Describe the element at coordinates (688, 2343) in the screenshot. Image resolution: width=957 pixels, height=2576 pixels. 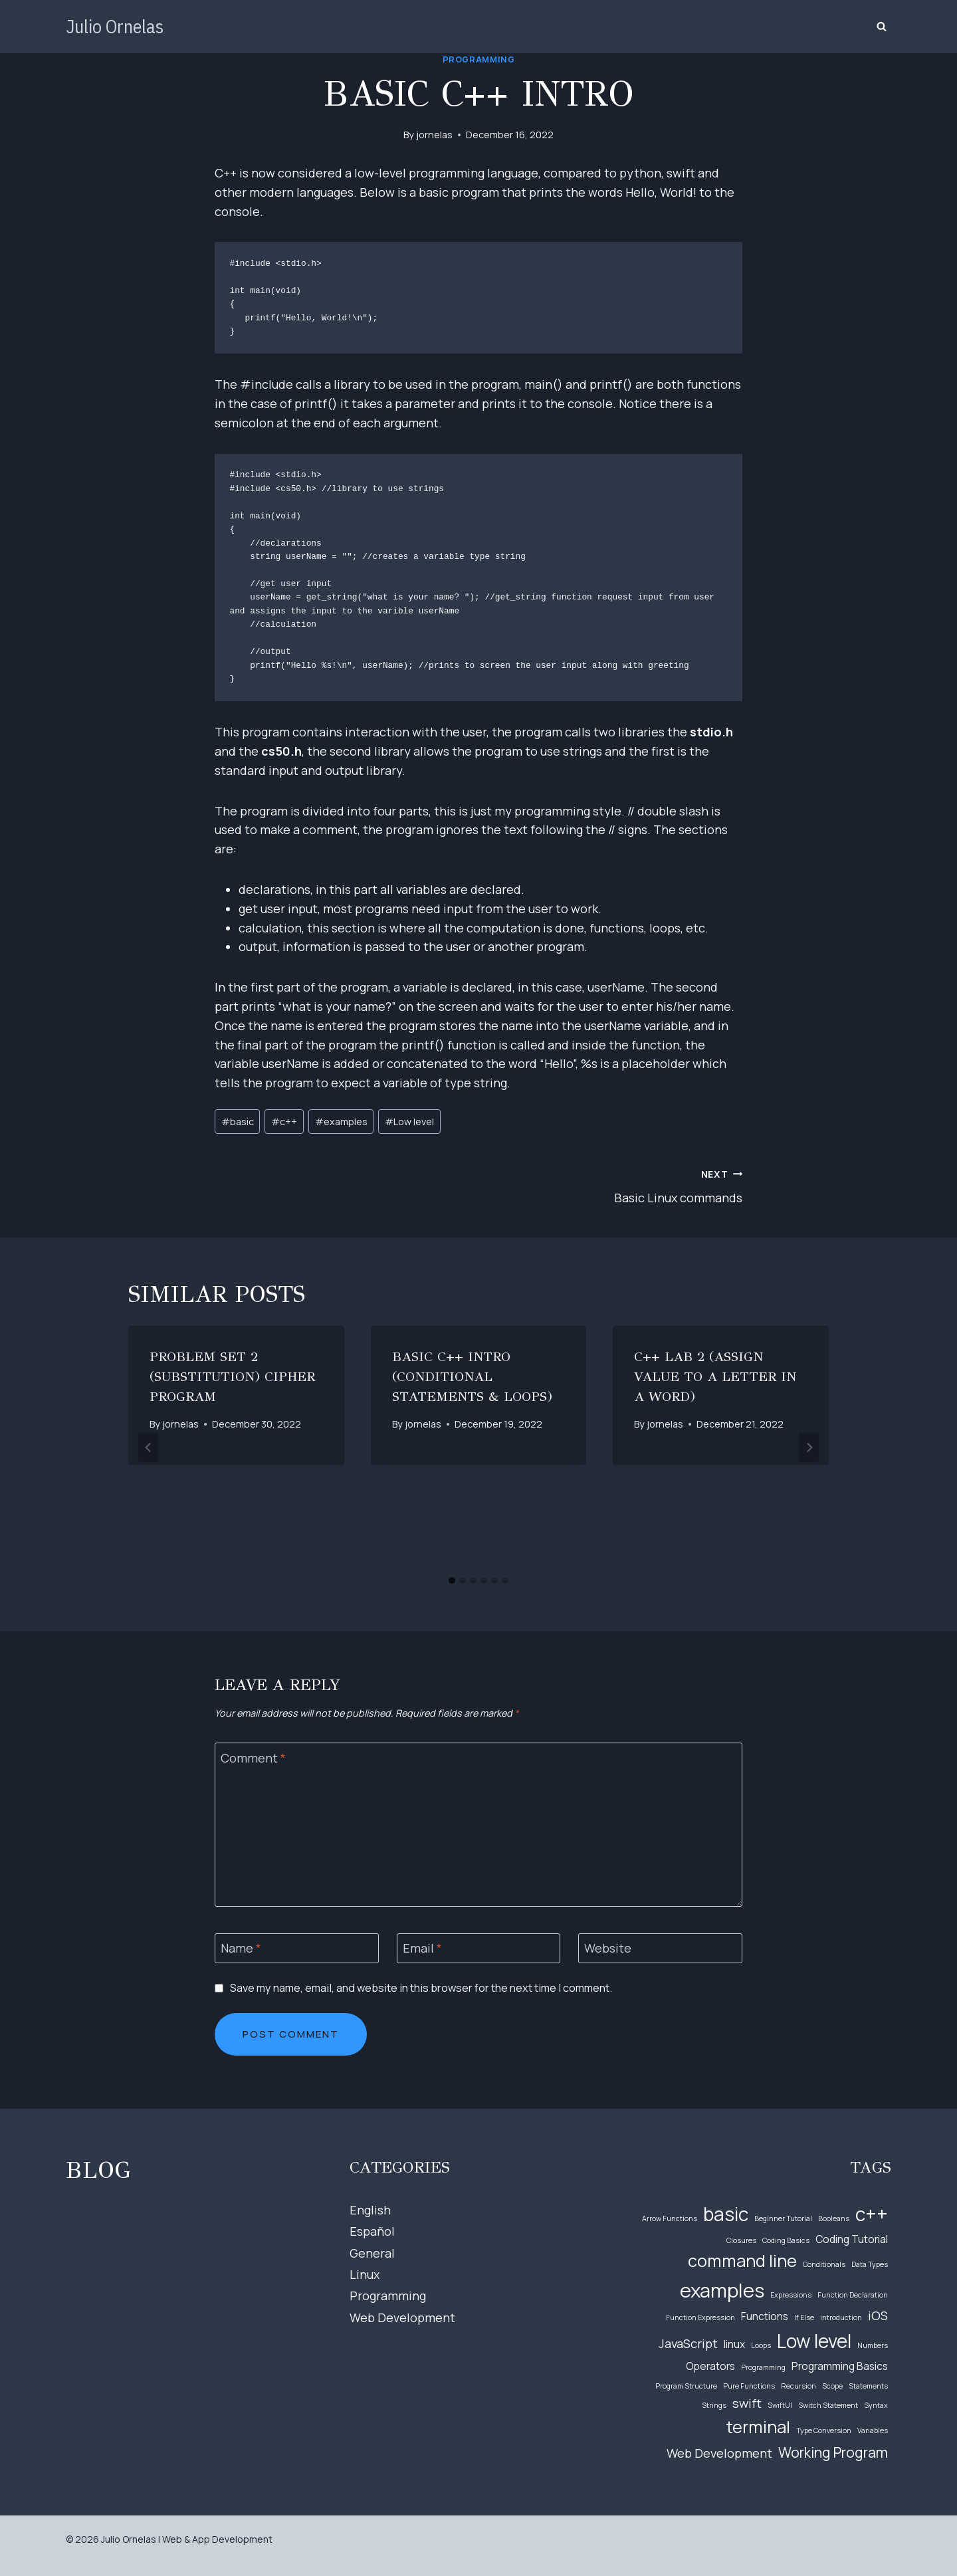
I see `JavaScript [JavaScript (3 items)]` at that location.